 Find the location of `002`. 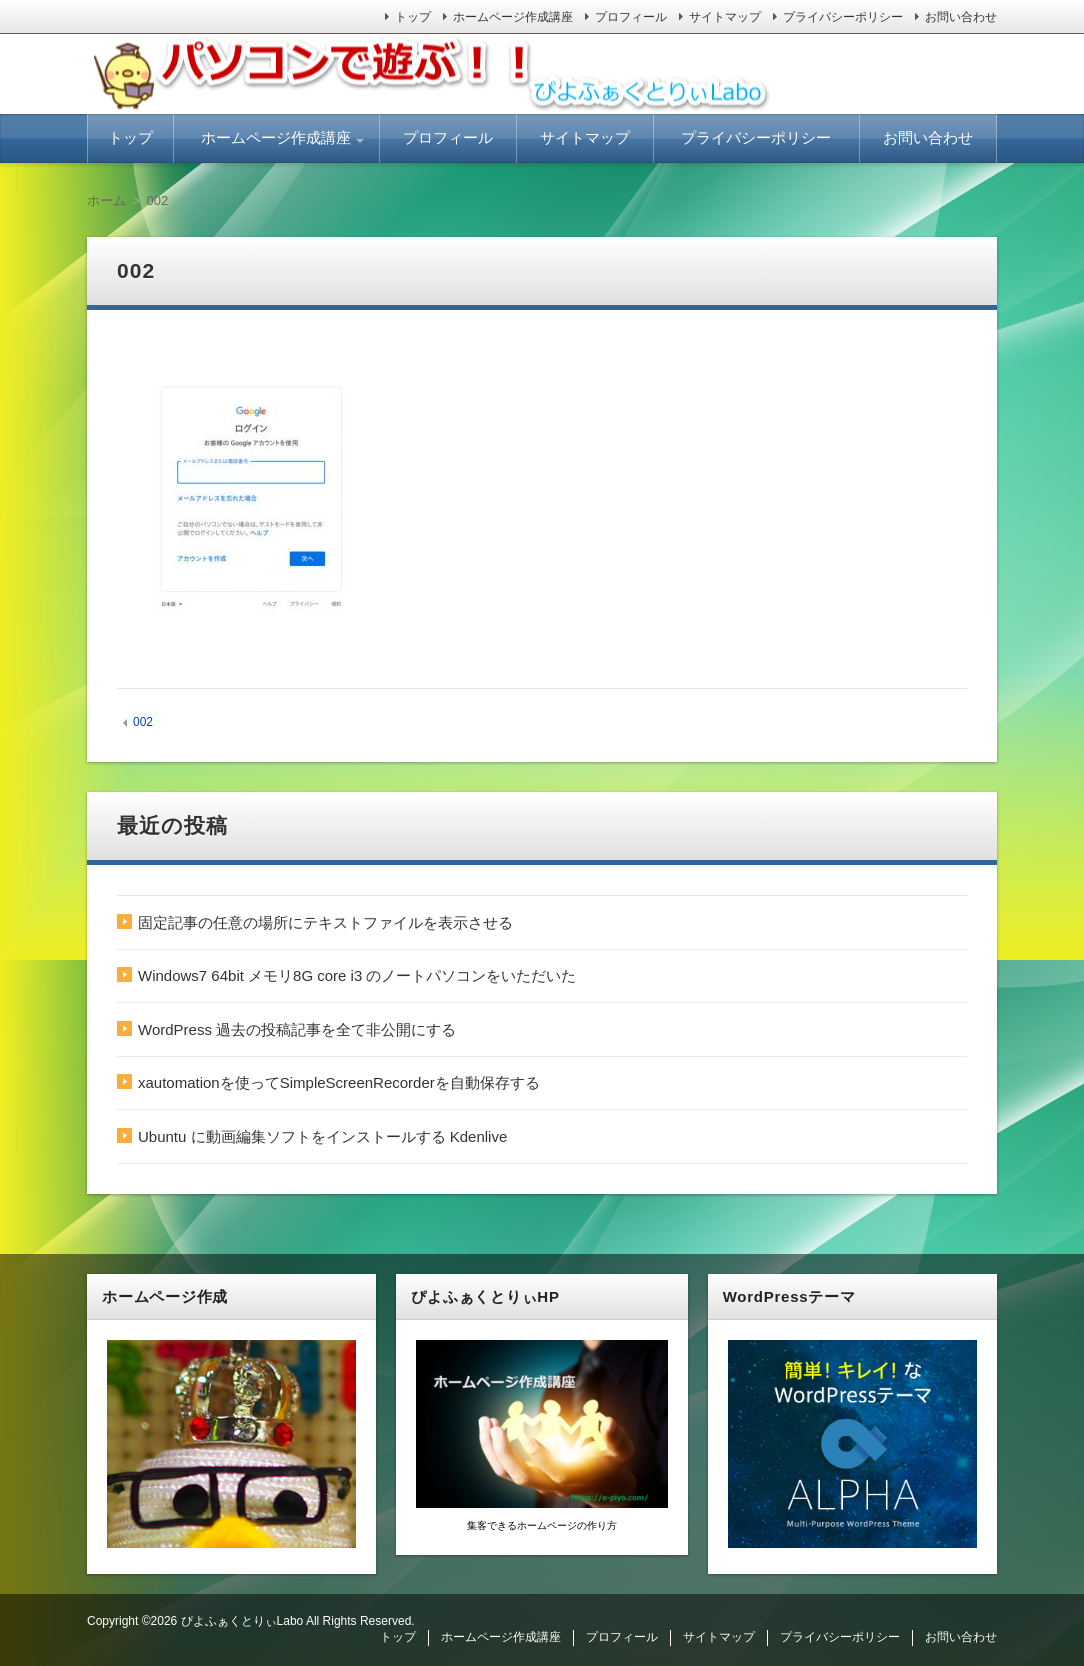

002 is located at coordinates (143, 722).